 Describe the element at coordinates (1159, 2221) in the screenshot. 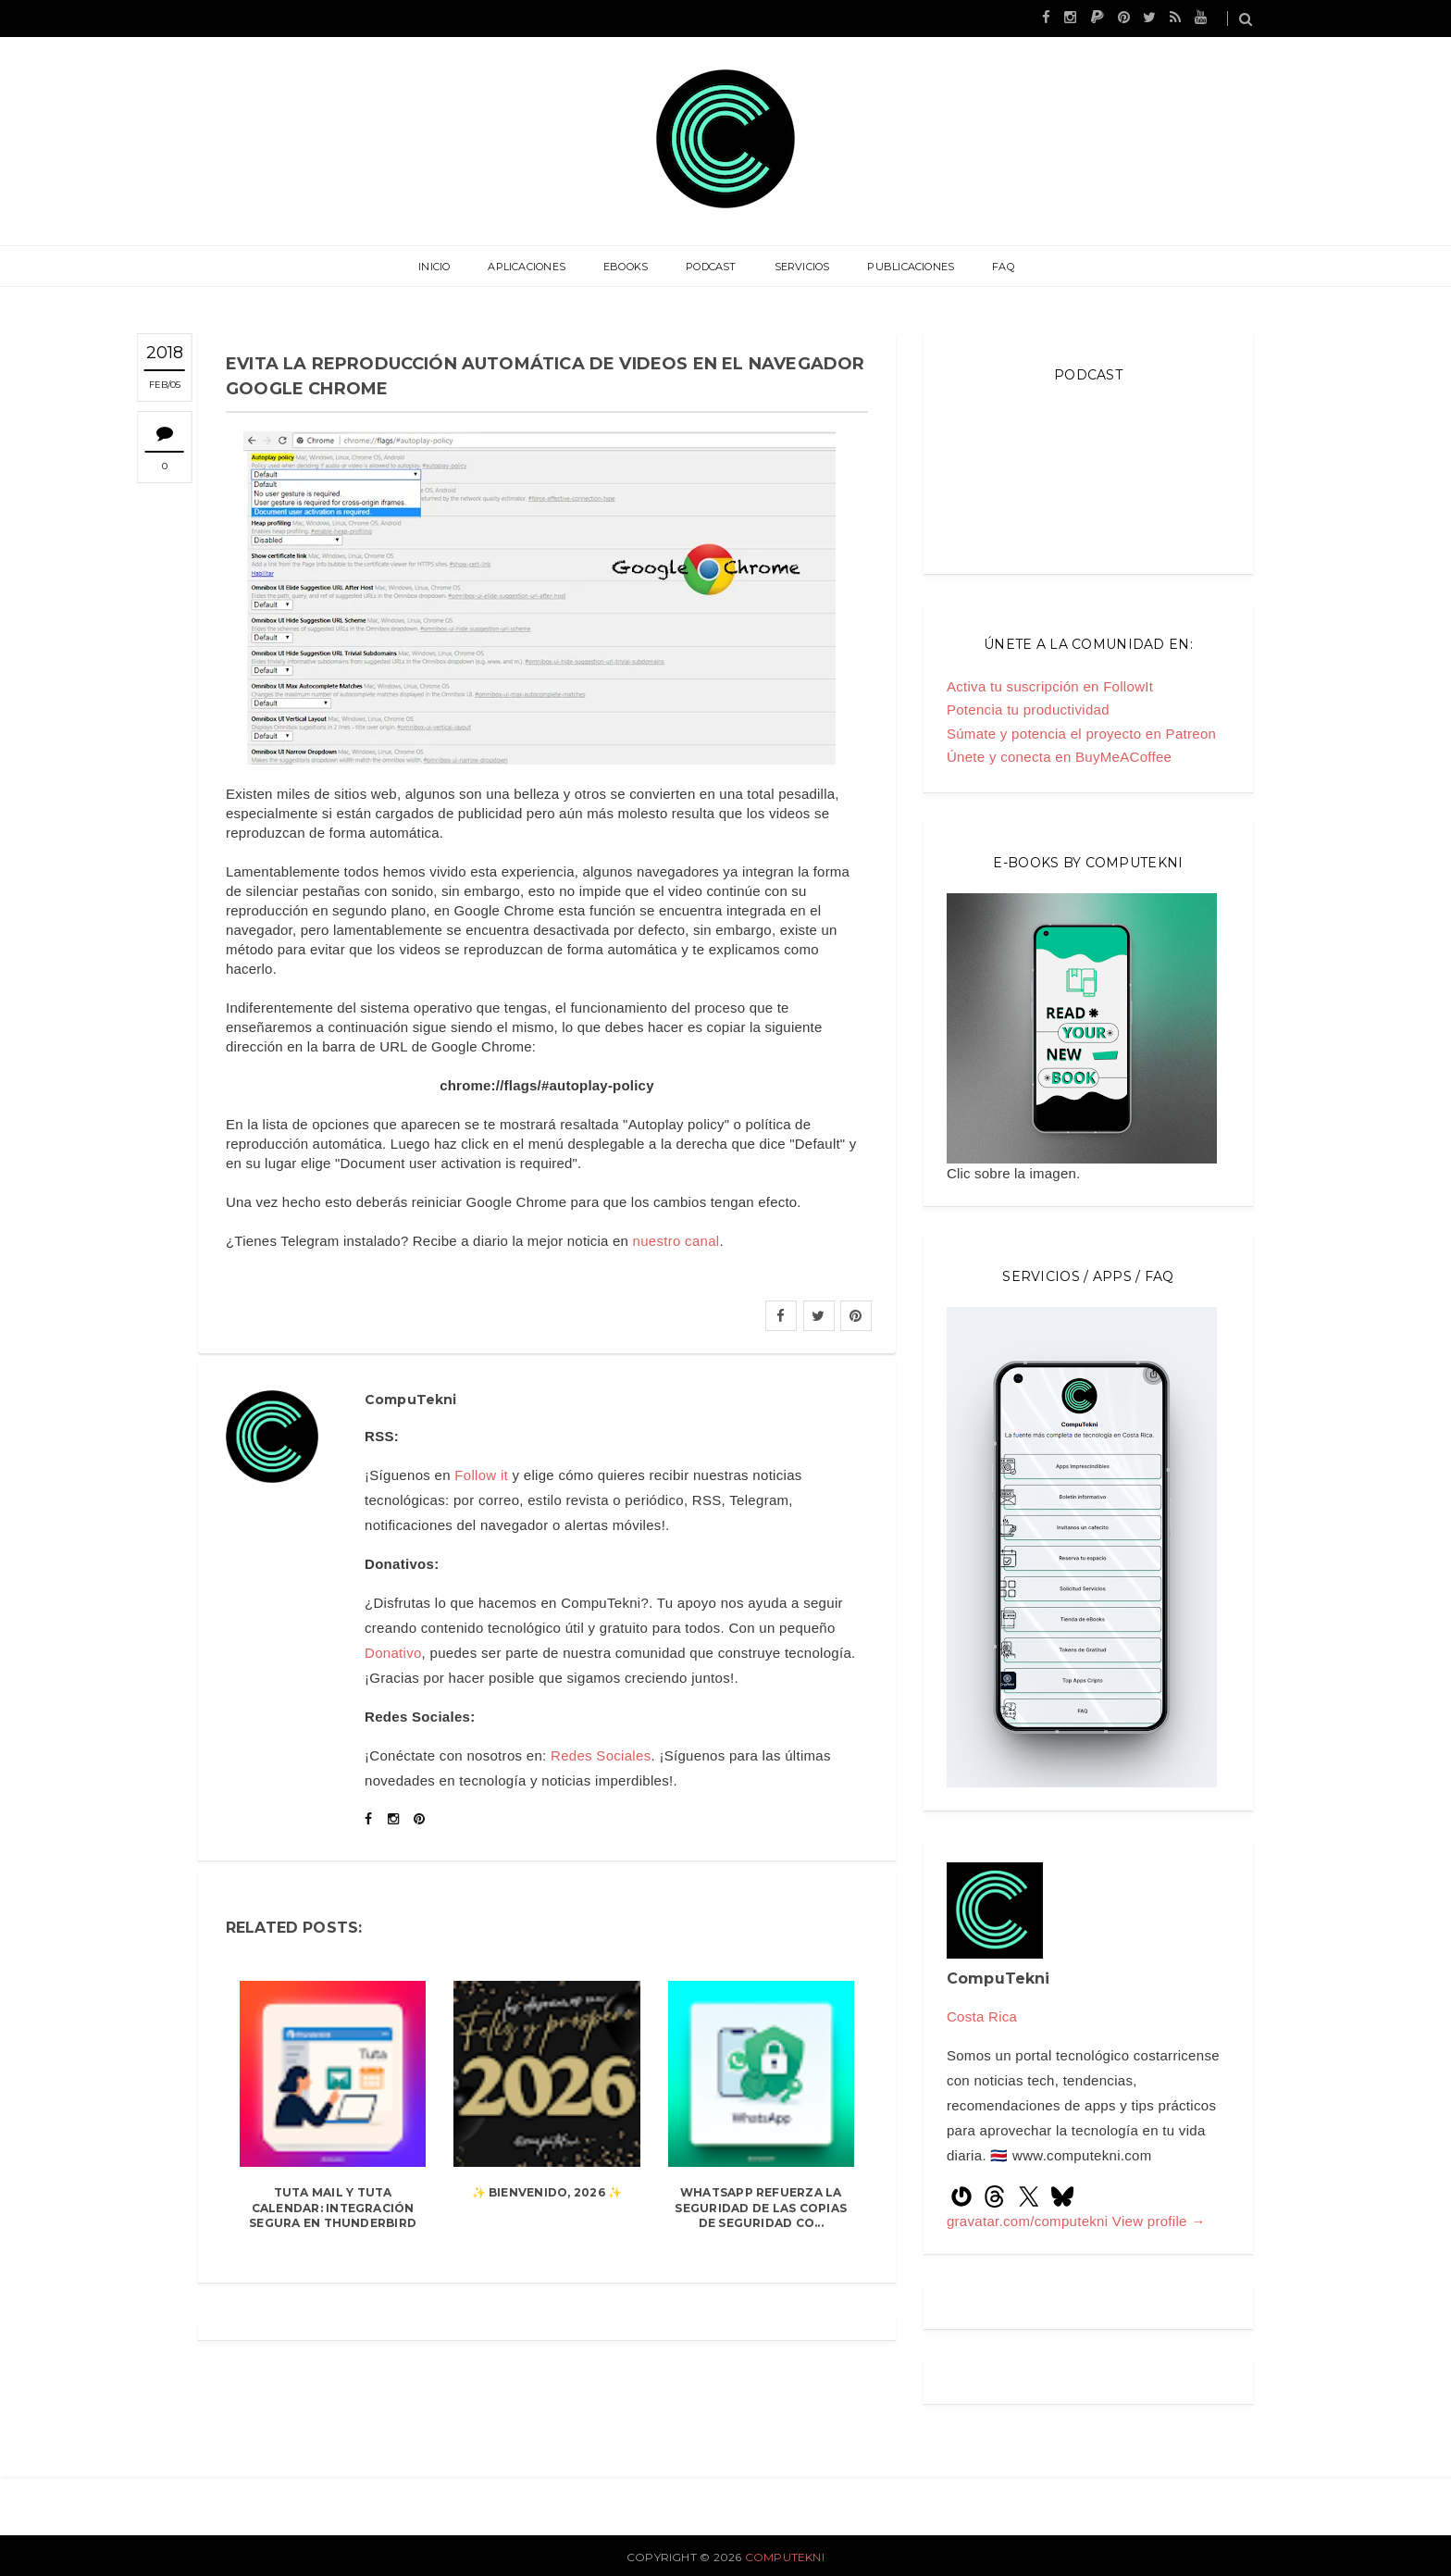

I see `View profile →` at that location.